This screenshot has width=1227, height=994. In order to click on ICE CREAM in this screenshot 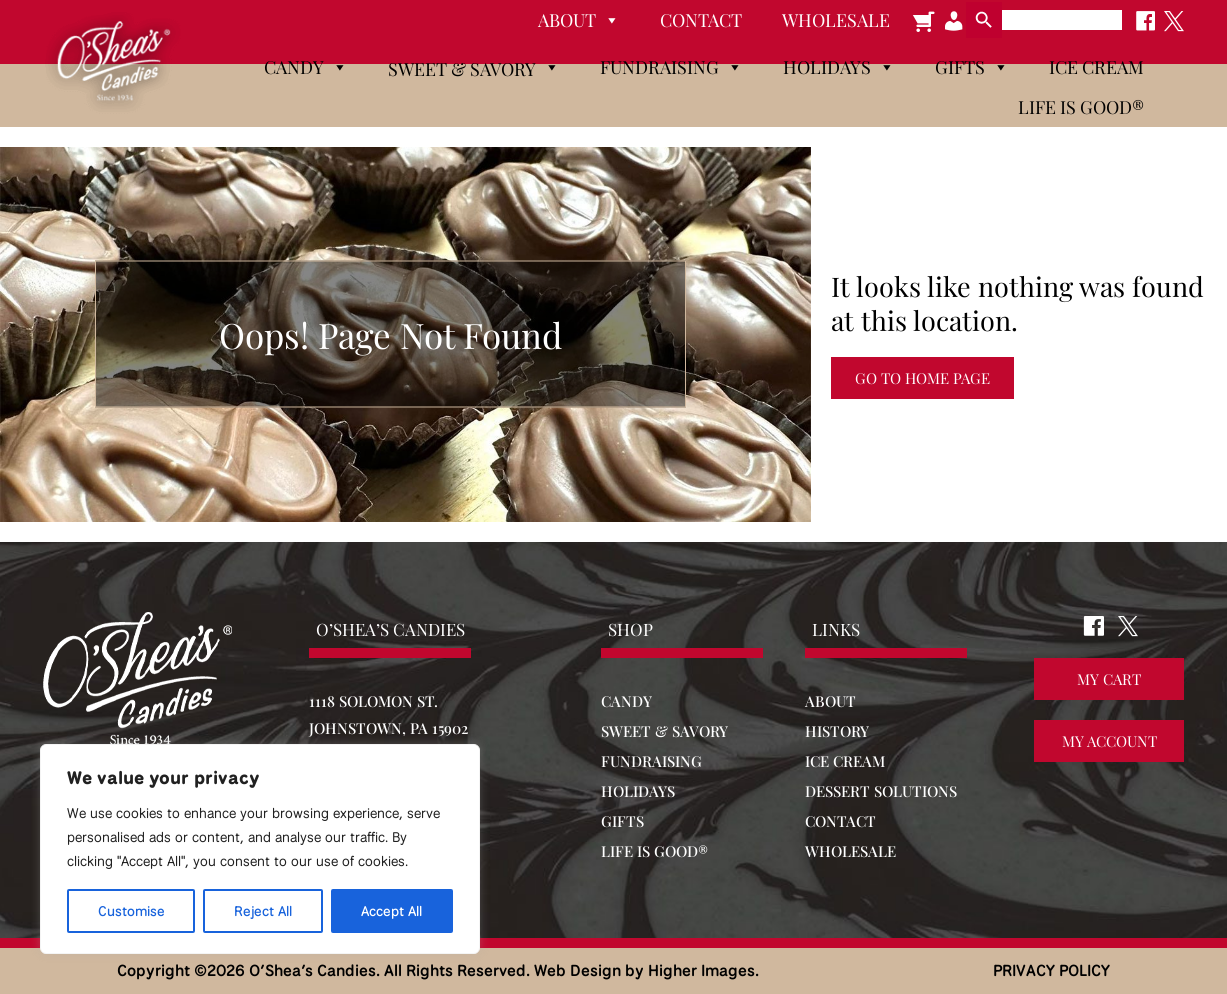, I will do `click(845, 761)`.